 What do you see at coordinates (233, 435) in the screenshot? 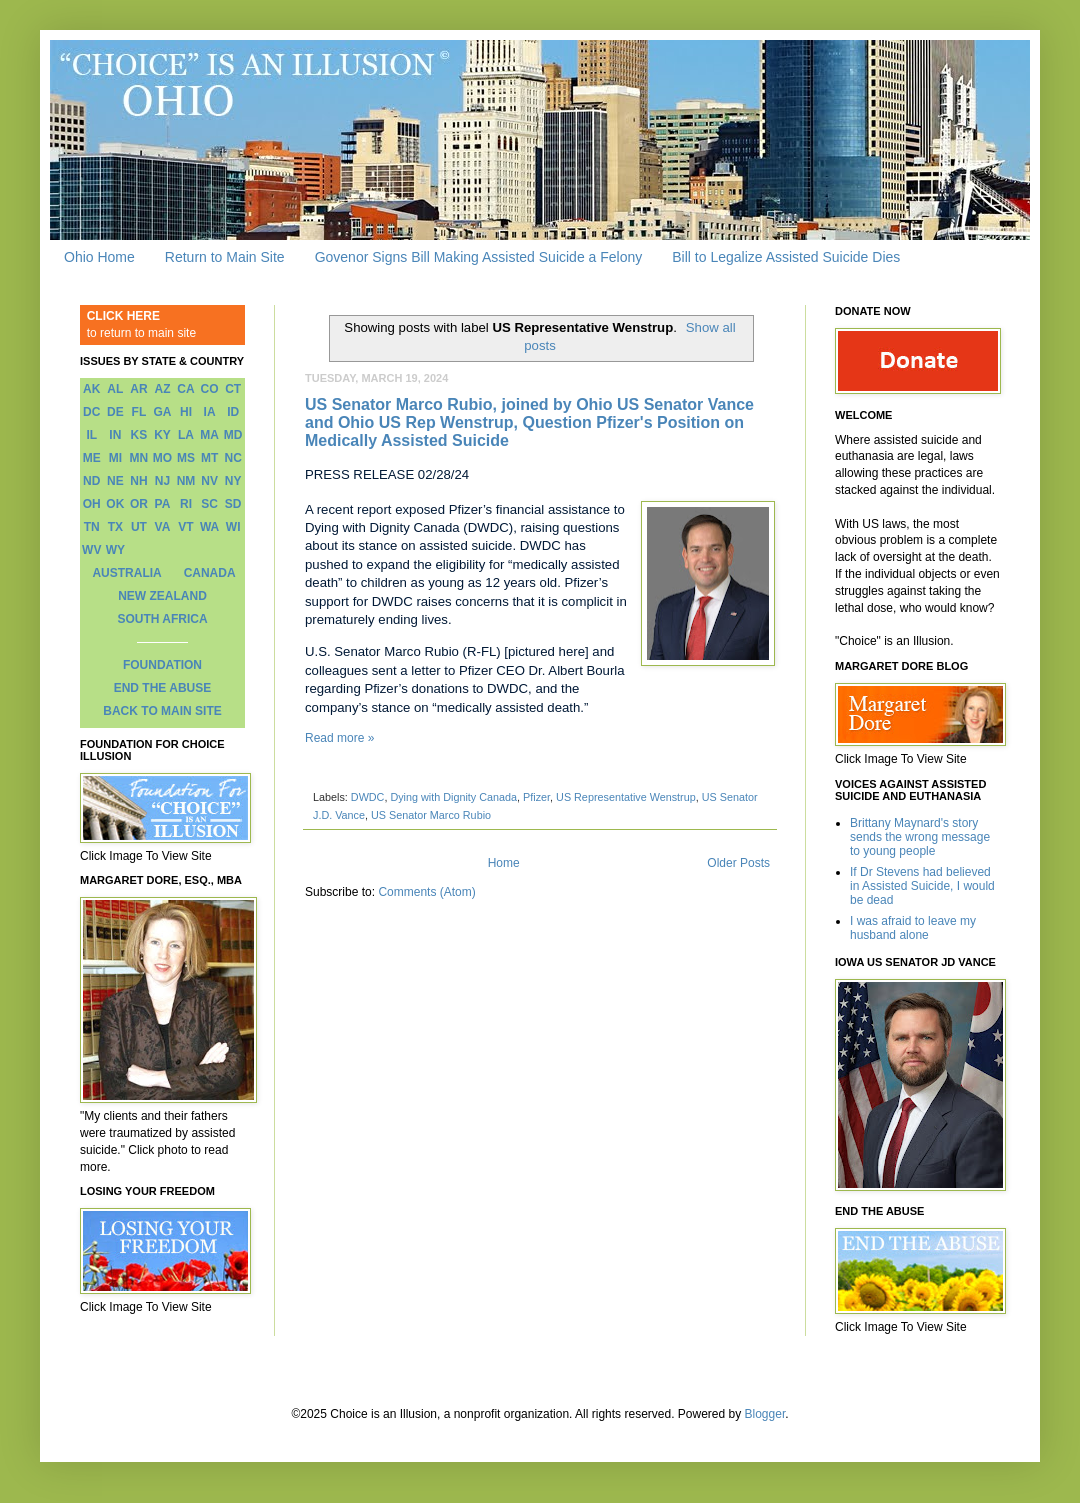
I see `MD` at bounding box center [233, 435].